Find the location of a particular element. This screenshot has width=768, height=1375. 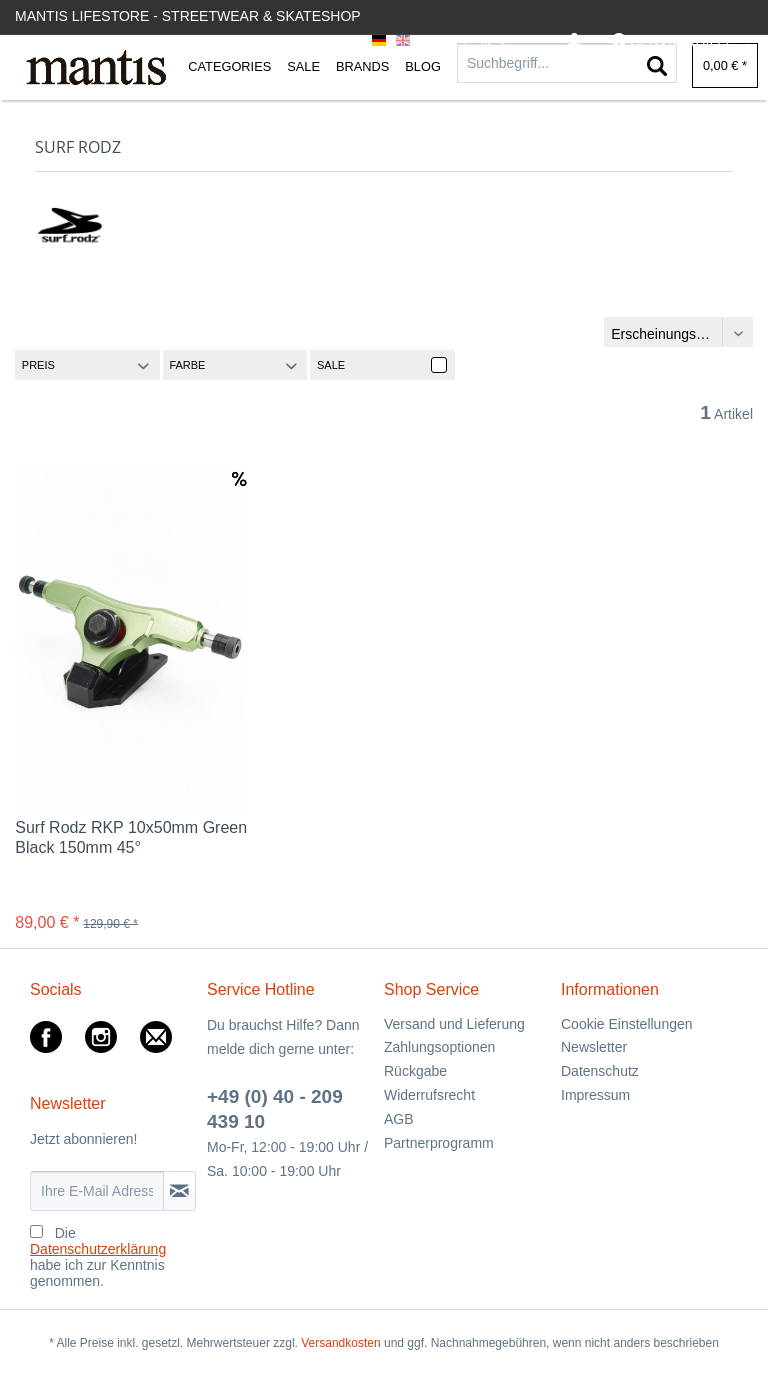

Zahlungsoptionen is located at coordinates (439, 1047).